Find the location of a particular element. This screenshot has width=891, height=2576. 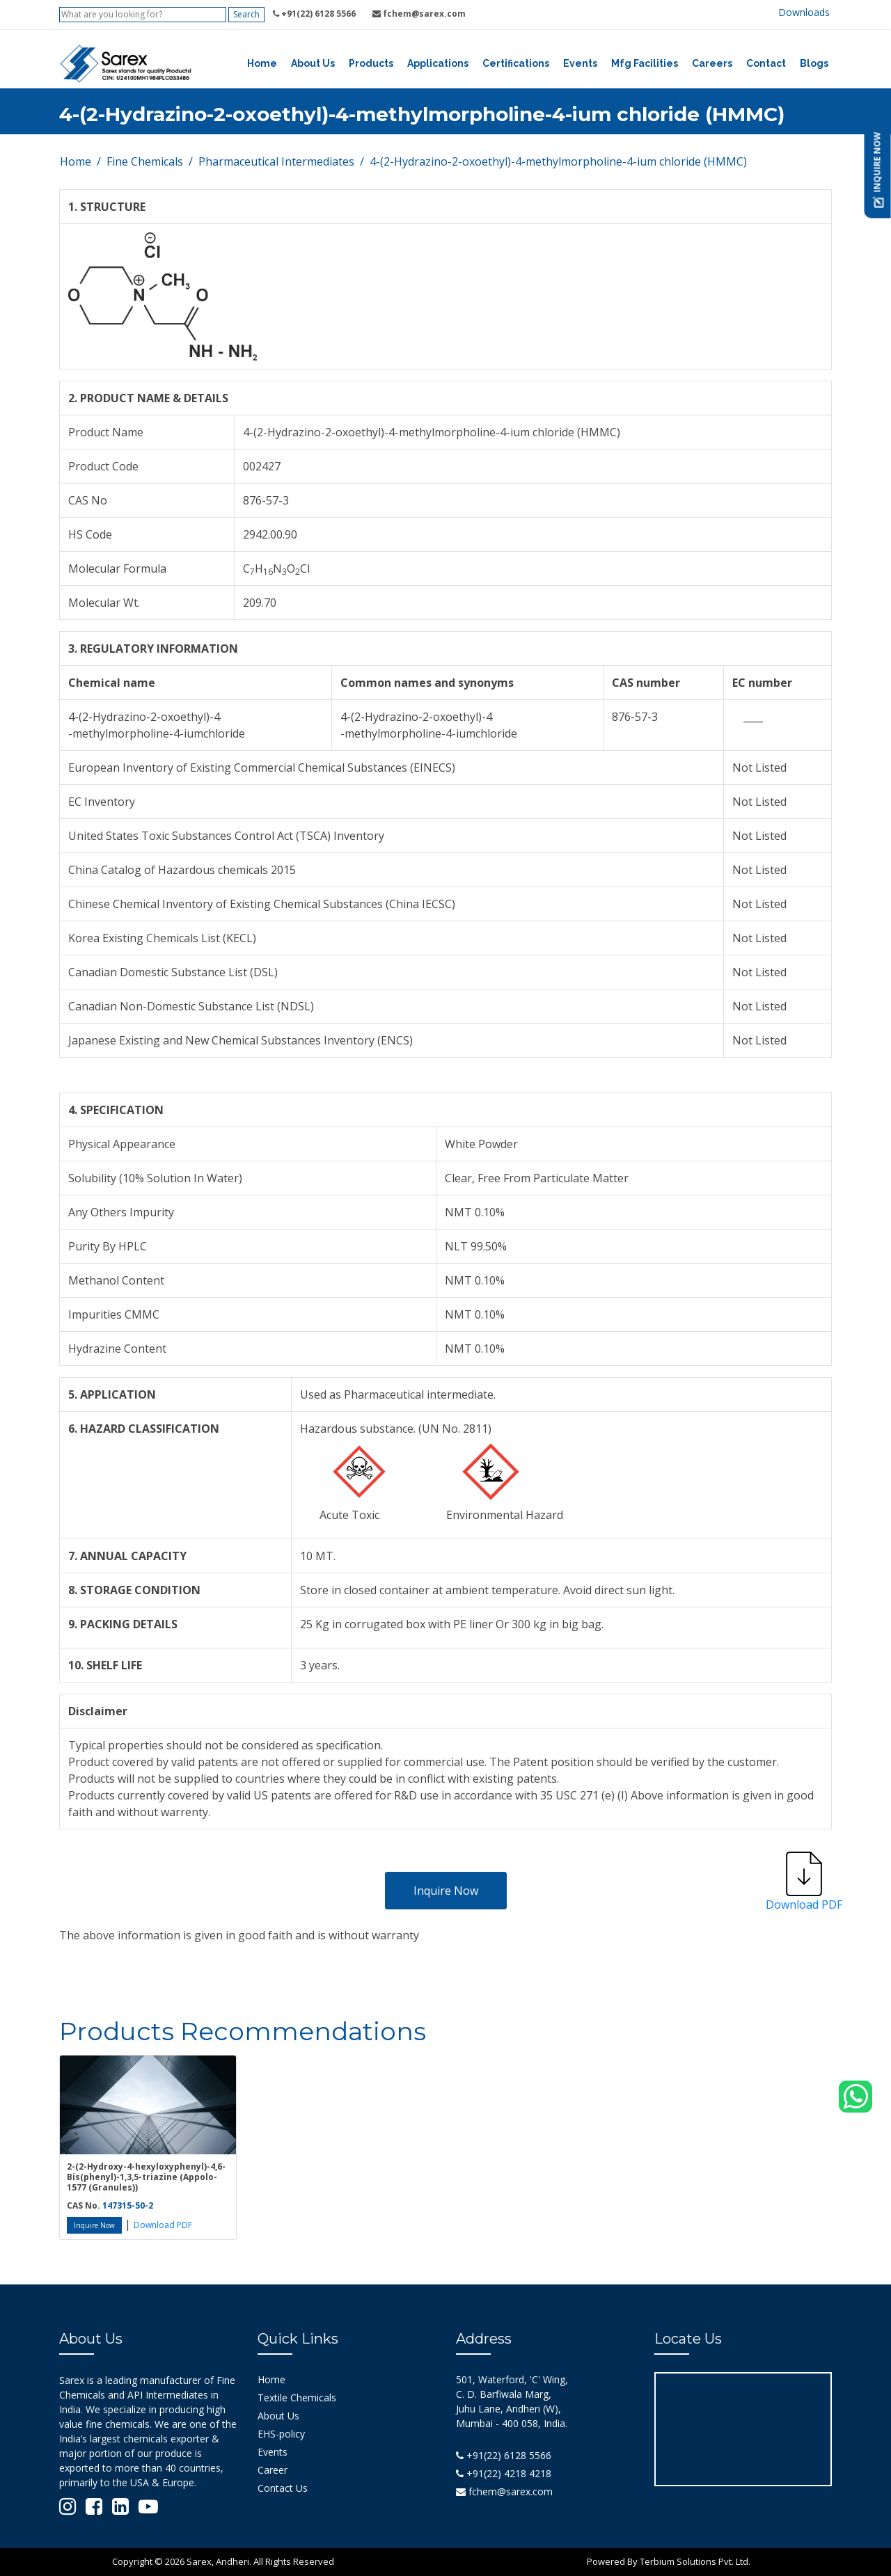

Inquire Now is located at coordinates (445, 1890).